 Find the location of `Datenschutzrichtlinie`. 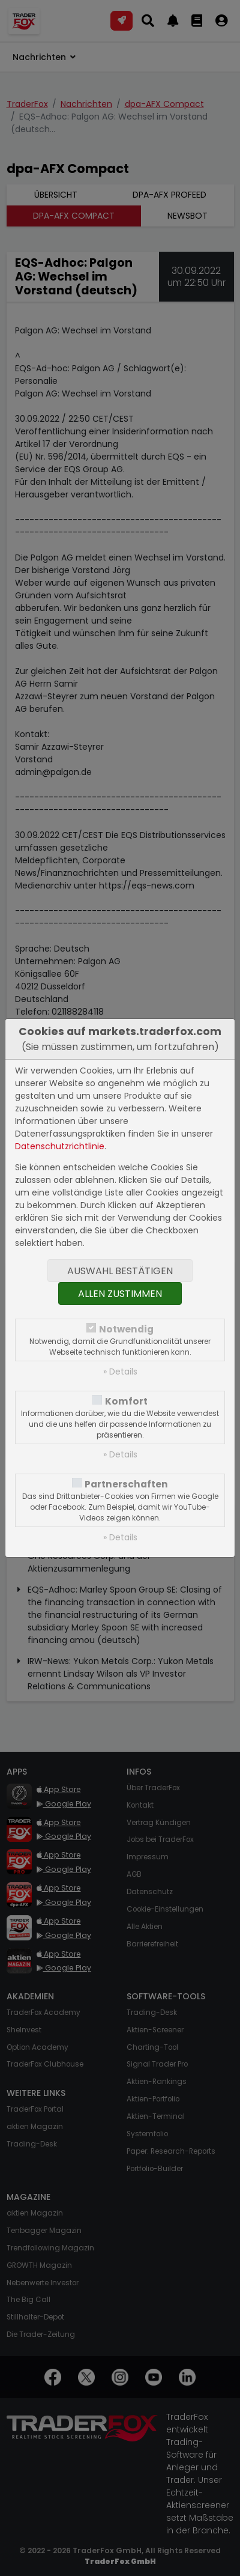

Datenschutzrichtlinie is located at coordinates (59, 1146).